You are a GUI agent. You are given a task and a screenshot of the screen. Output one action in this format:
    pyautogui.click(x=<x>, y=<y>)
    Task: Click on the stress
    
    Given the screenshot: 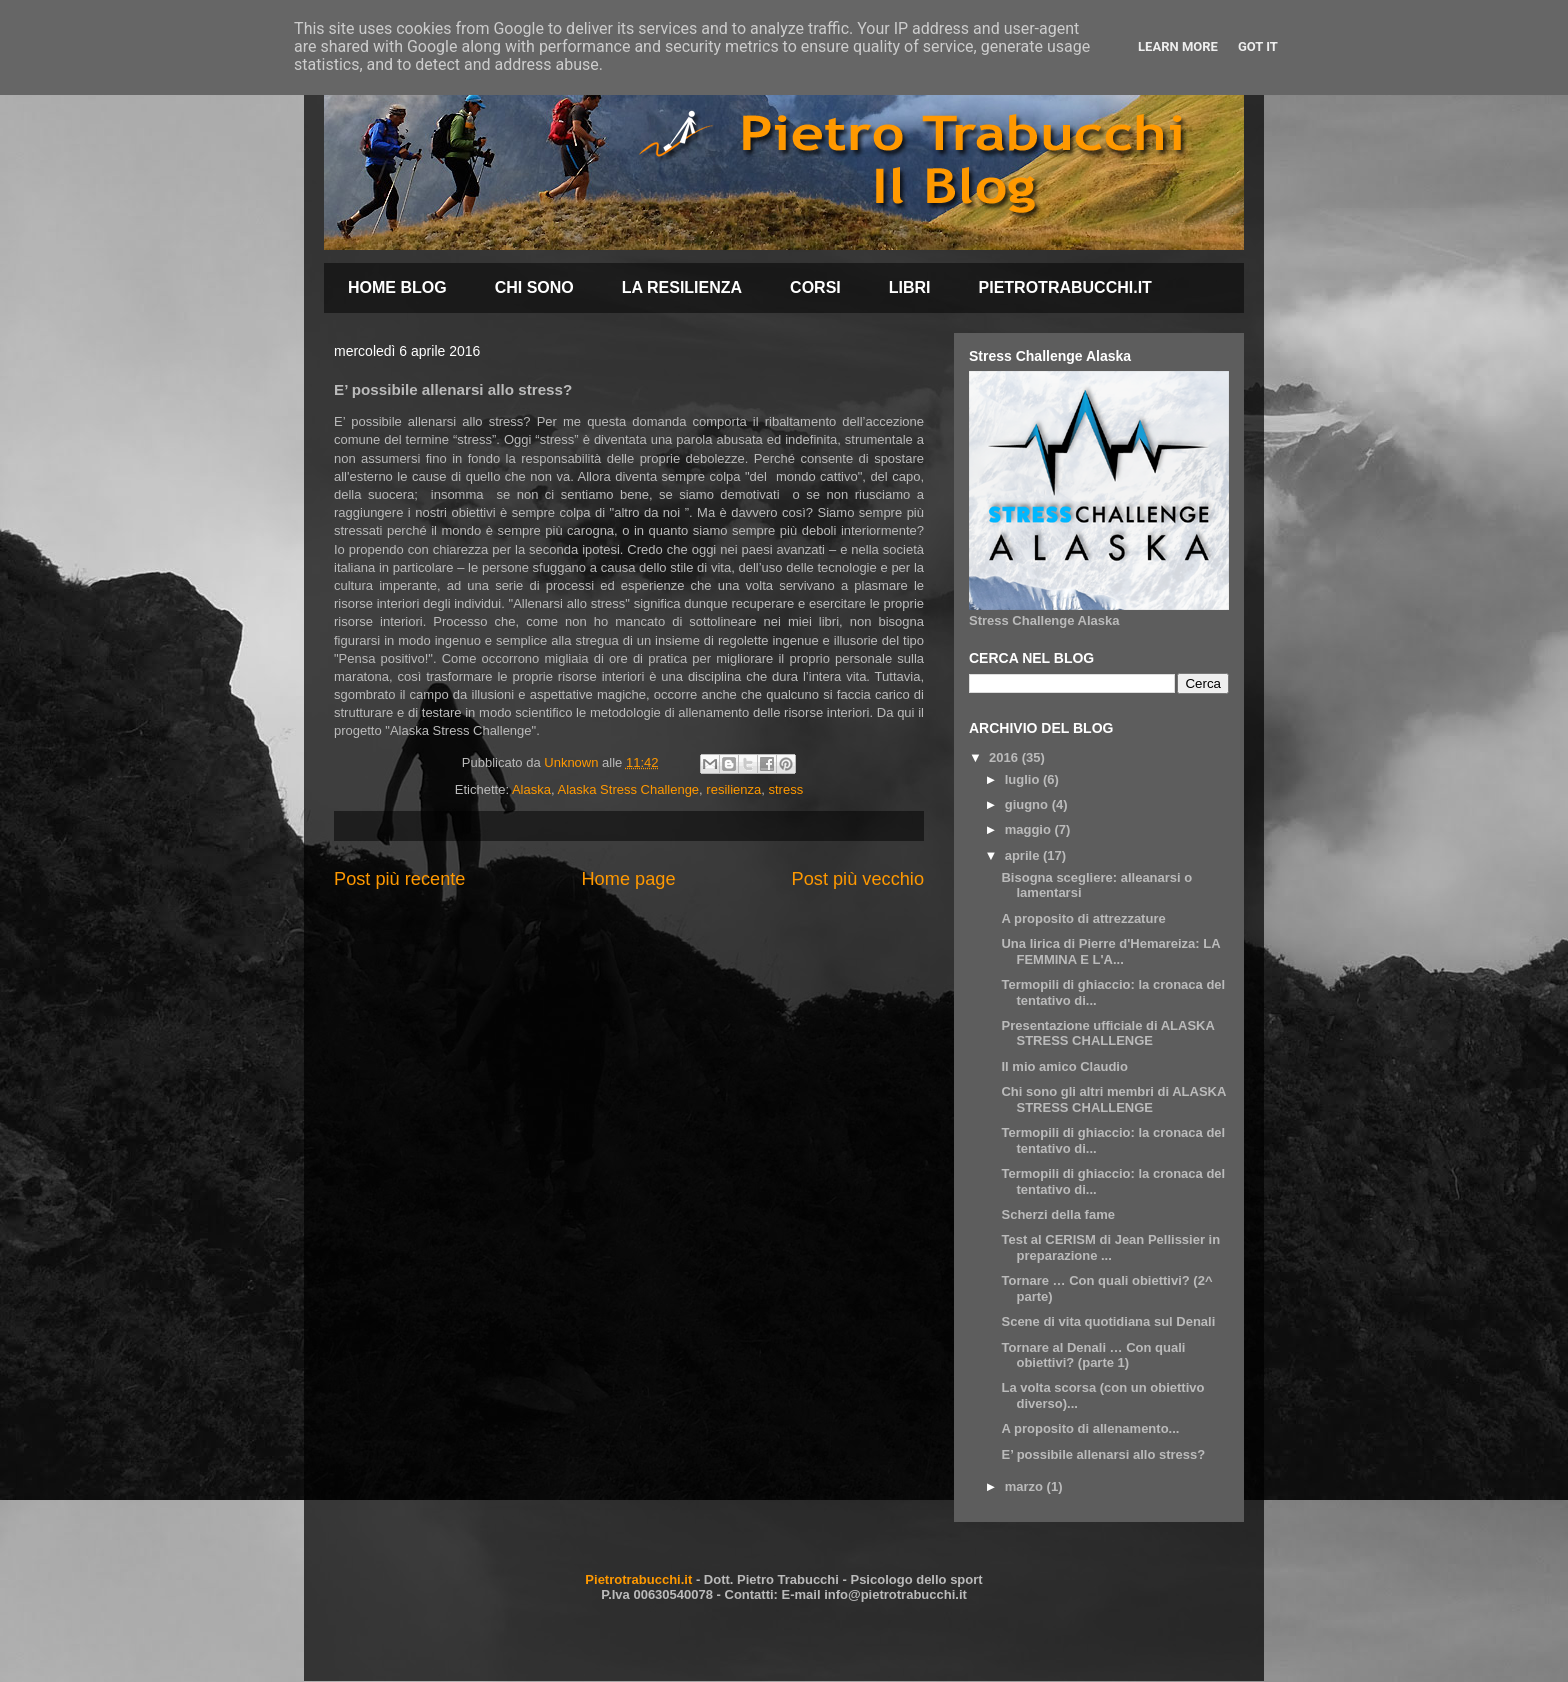 What is the action you would take?
    pyautogui.click(x=786, y=789)
    